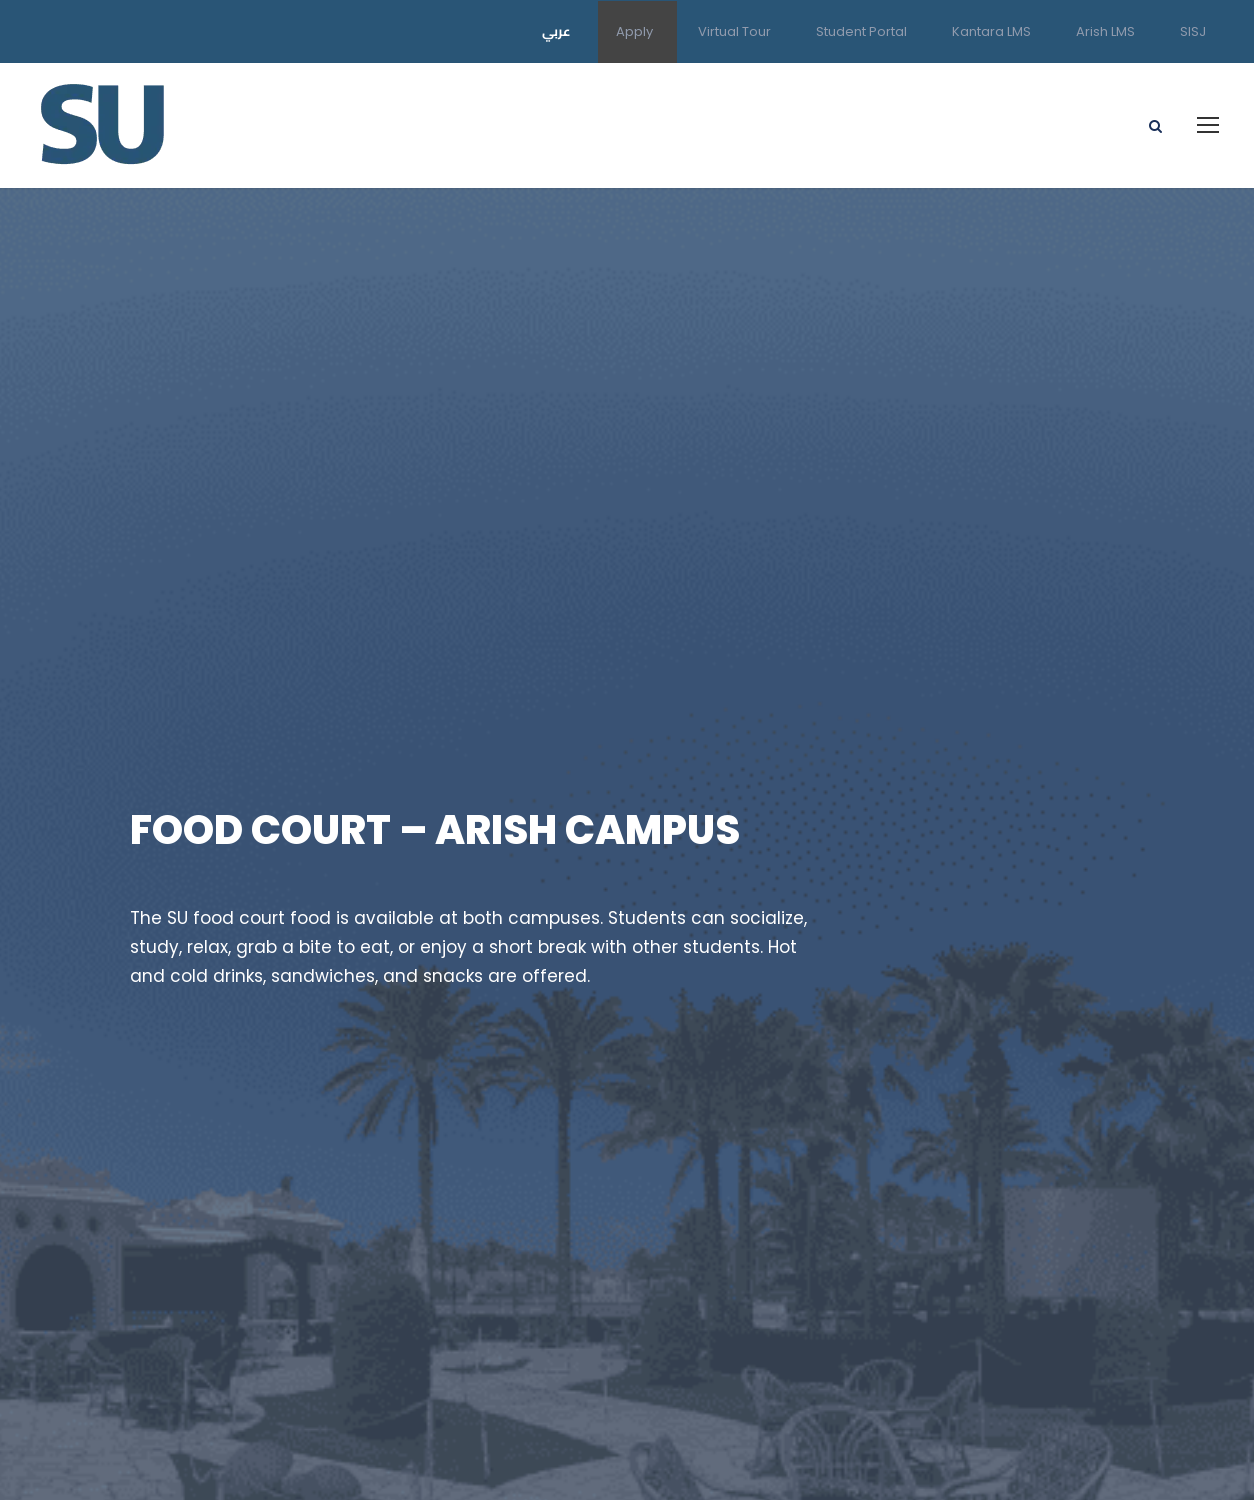 The height and width of the screenshot is (1500, 1254). Describe the element at coordinates (556, 31) in the screenshot. I see `عربي` at that location.